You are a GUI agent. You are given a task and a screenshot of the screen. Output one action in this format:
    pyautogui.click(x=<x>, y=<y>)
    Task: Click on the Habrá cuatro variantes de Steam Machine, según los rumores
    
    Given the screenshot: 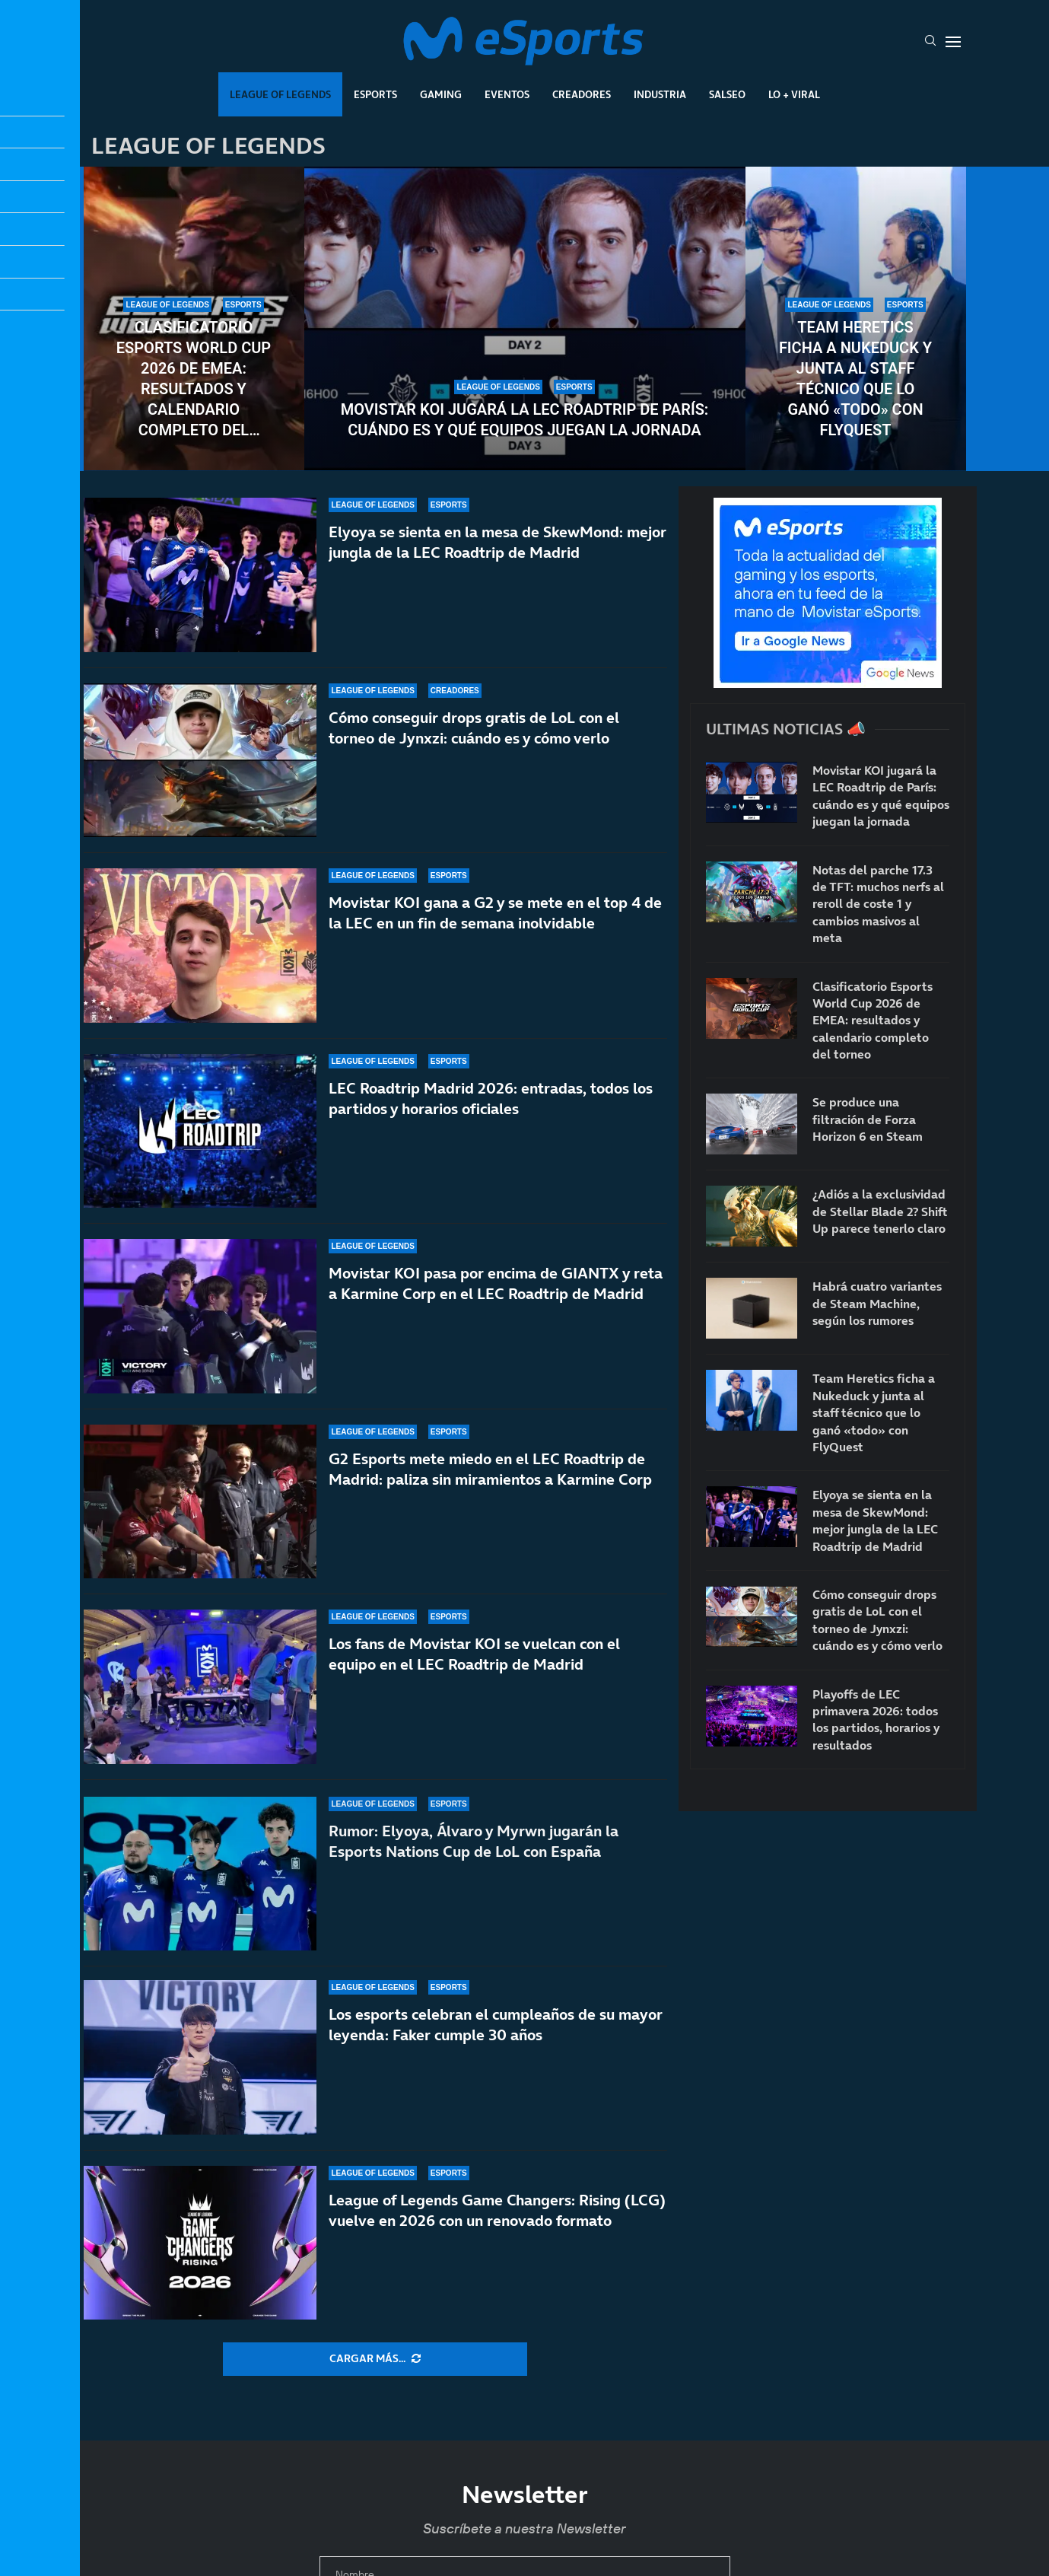 What is the action you would take?
    pyautogui.click(x=877, y=1303)
    